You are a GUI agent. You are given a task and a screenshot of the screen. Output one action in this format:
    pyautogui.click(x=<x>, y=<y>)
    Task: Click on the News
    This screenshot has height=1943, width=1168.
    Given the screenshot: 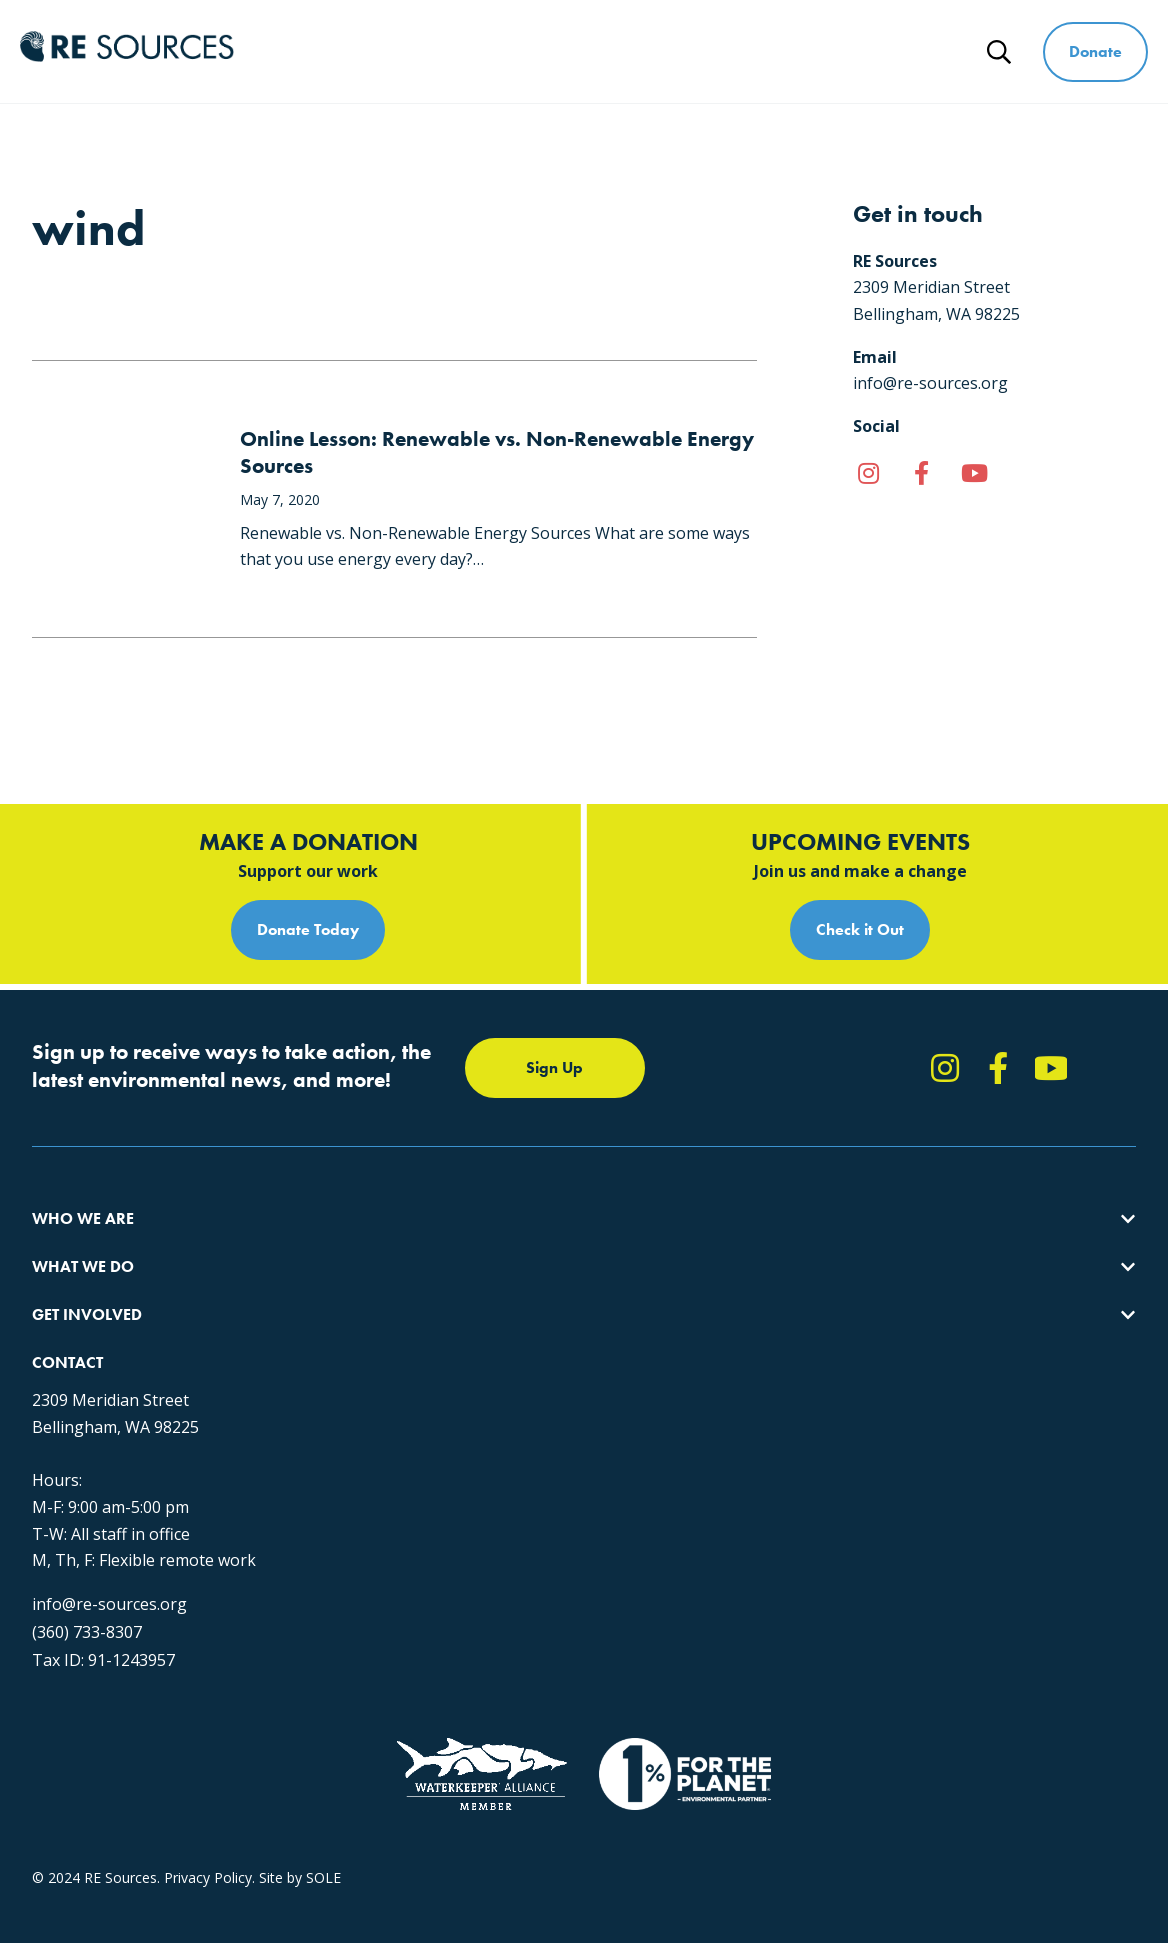 What is the action you would take?
    pyautogui.click(x=941, y=51)
    